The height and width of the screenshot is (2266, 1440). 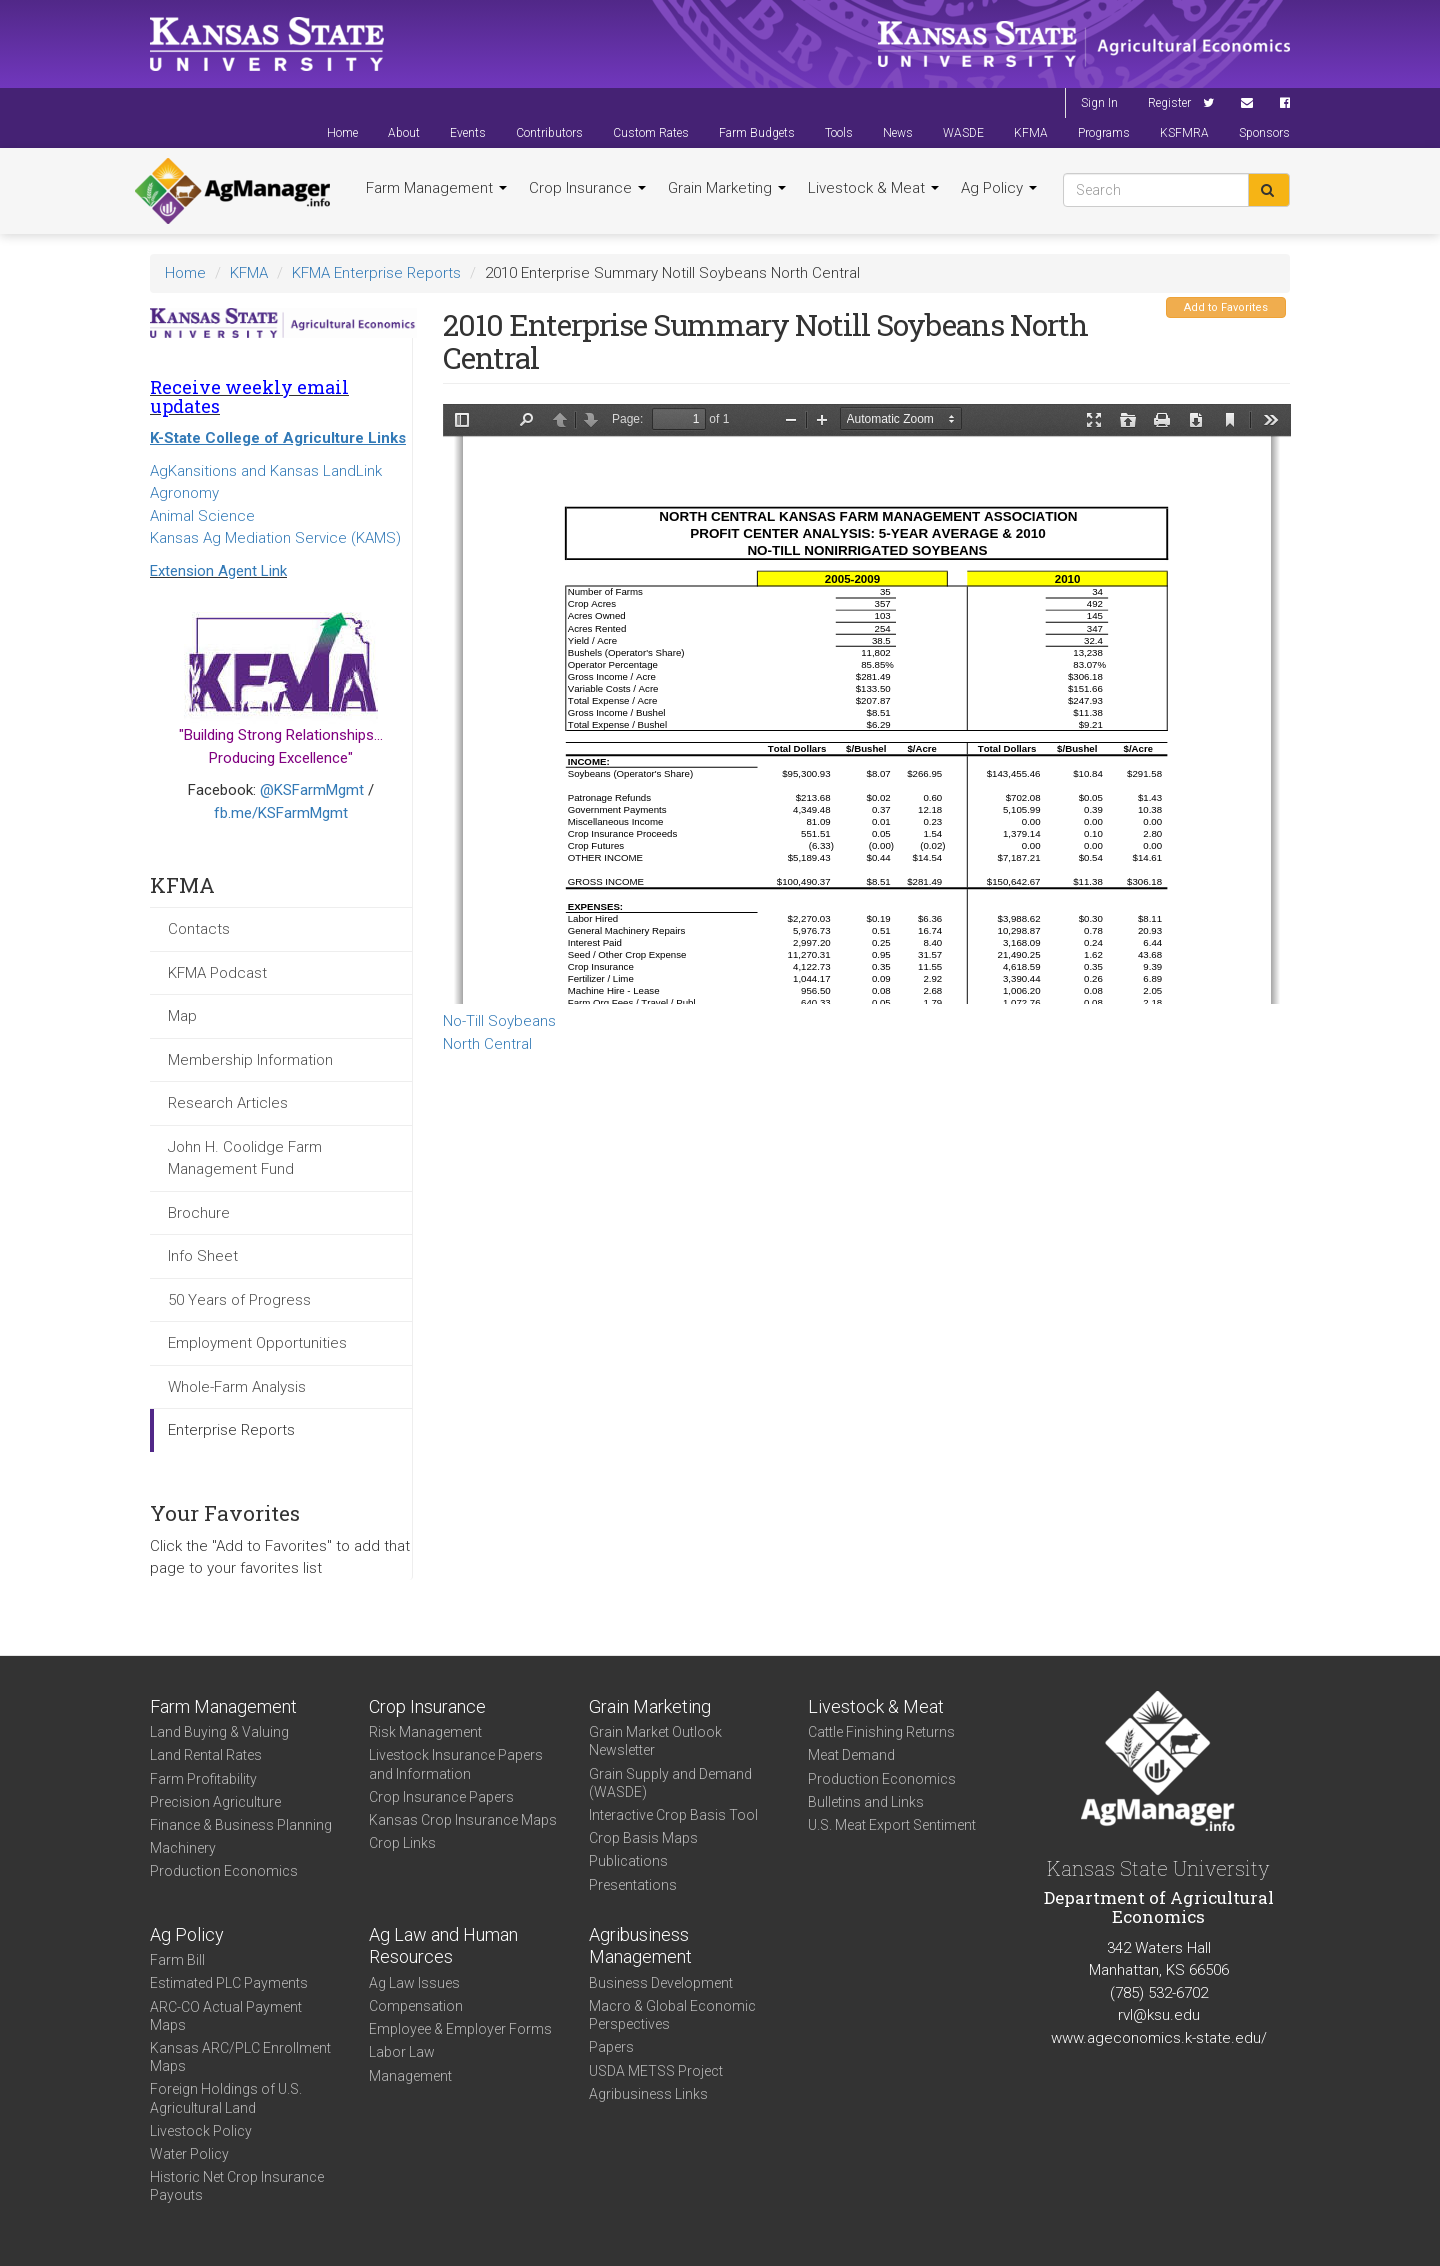 What do you see at coordinates (404, 133) in the screenshot?
I see `About` at bounding box center [404, 133].